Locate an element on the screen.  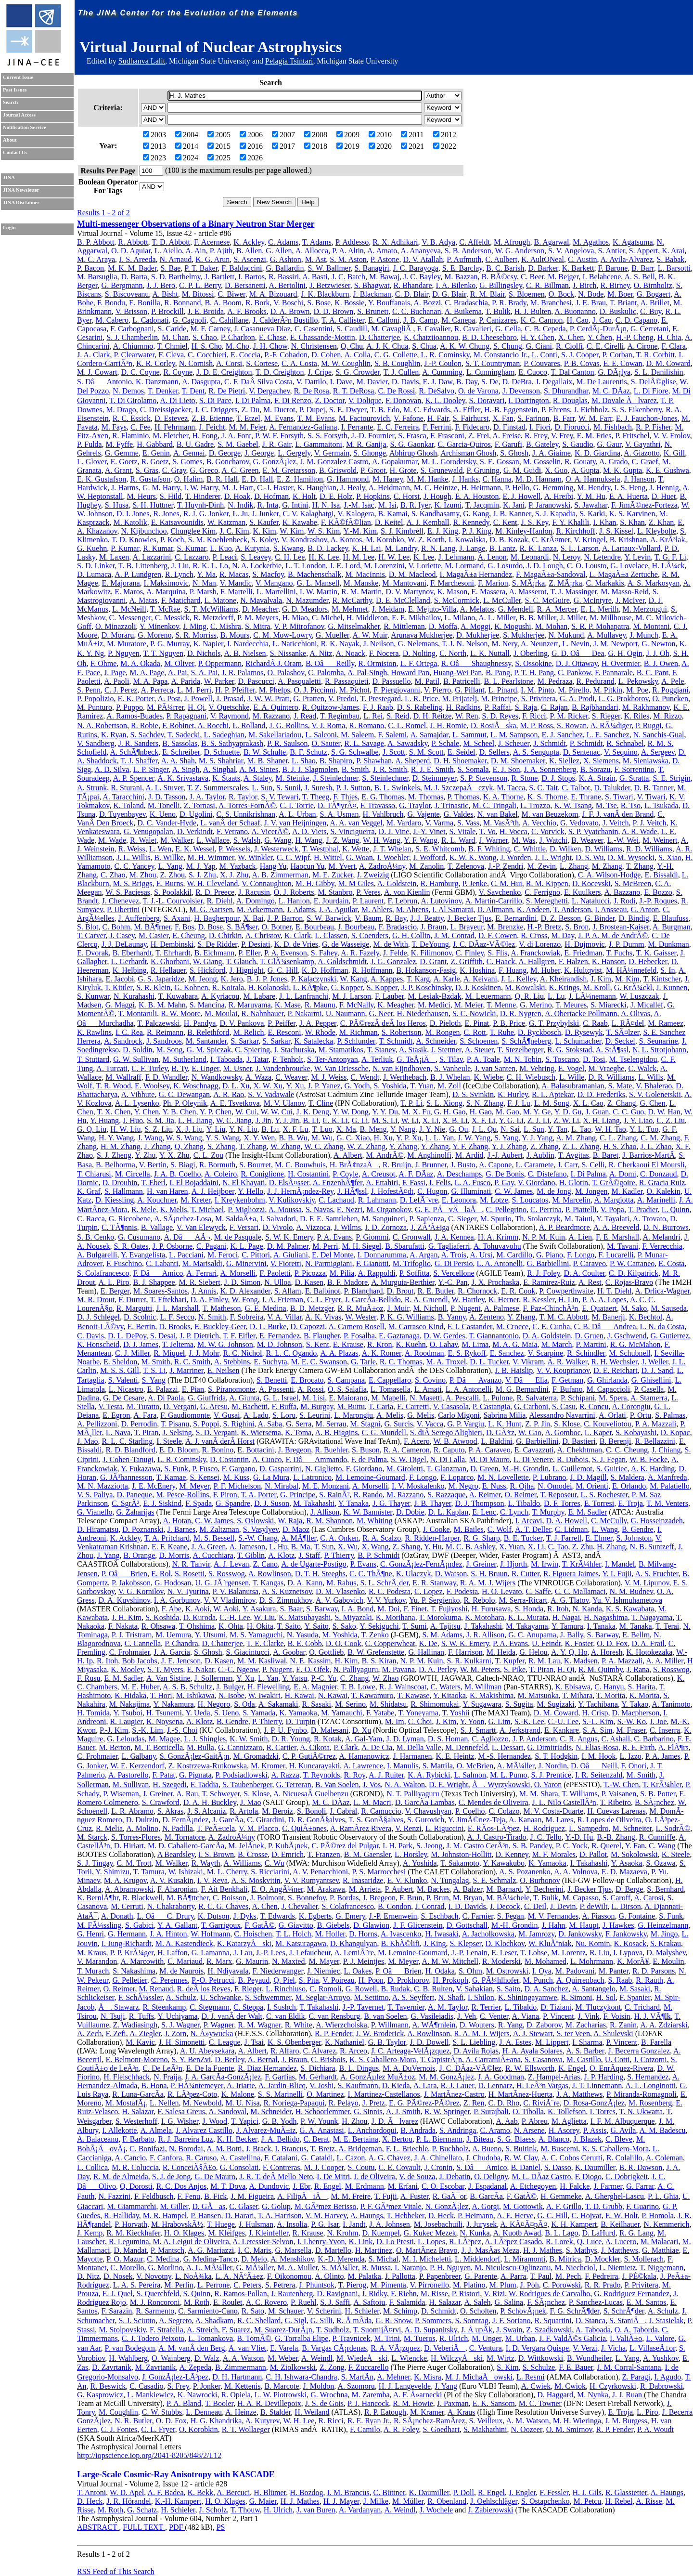
O. J. Piccinni is located at coordinates (314, 690).